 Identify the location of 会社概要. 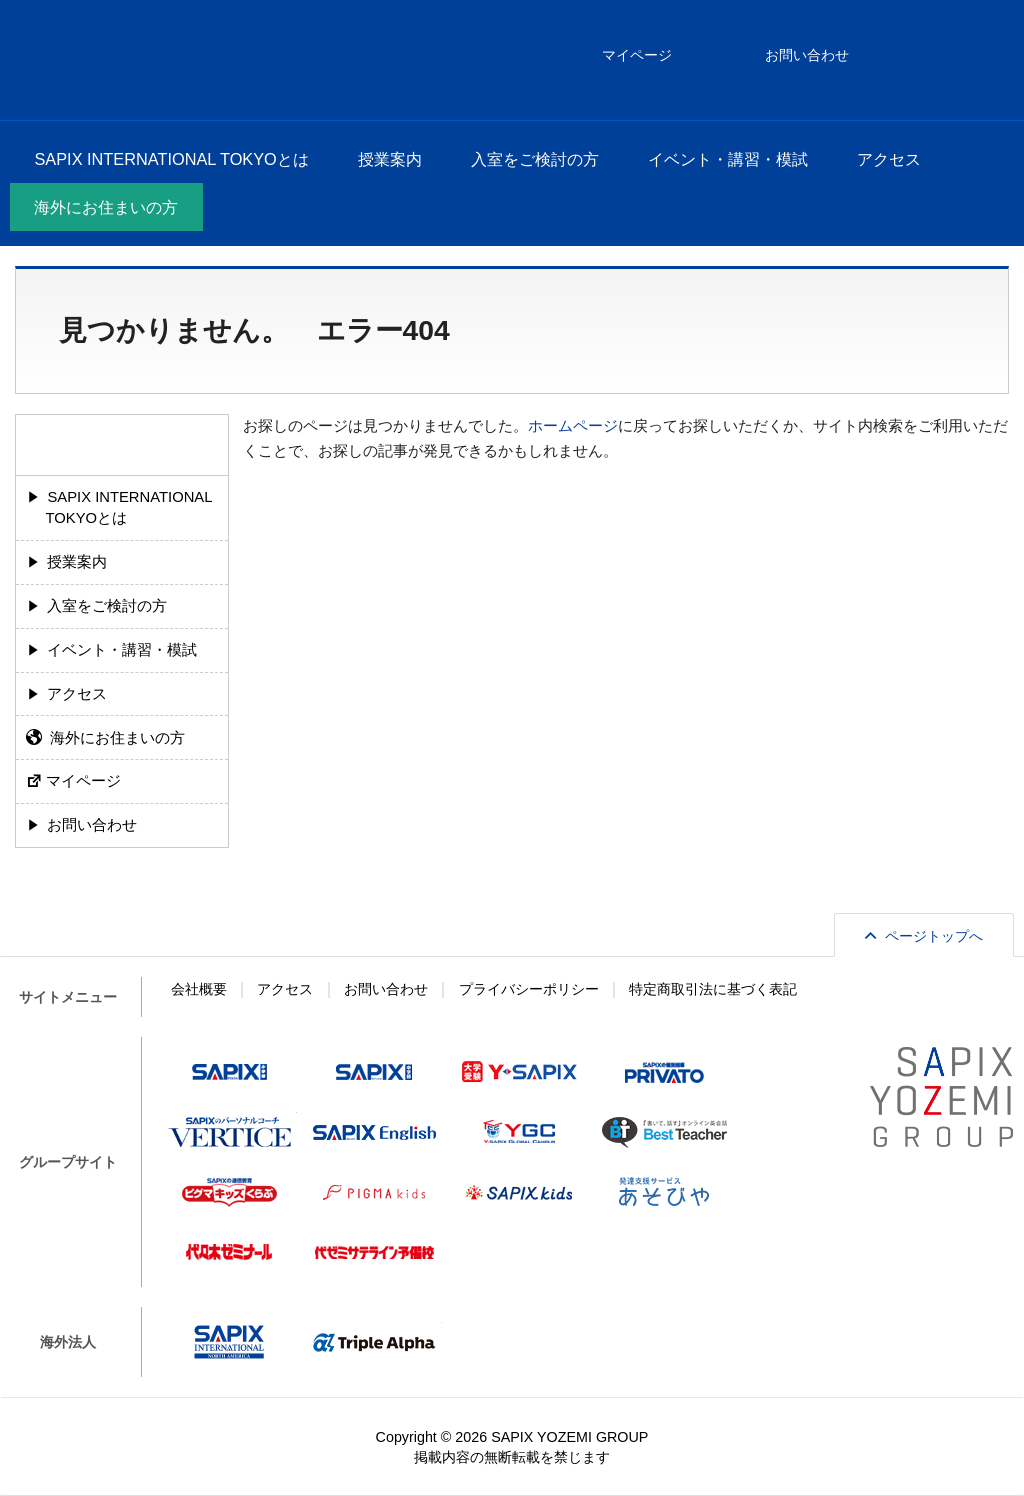
(199, 989).